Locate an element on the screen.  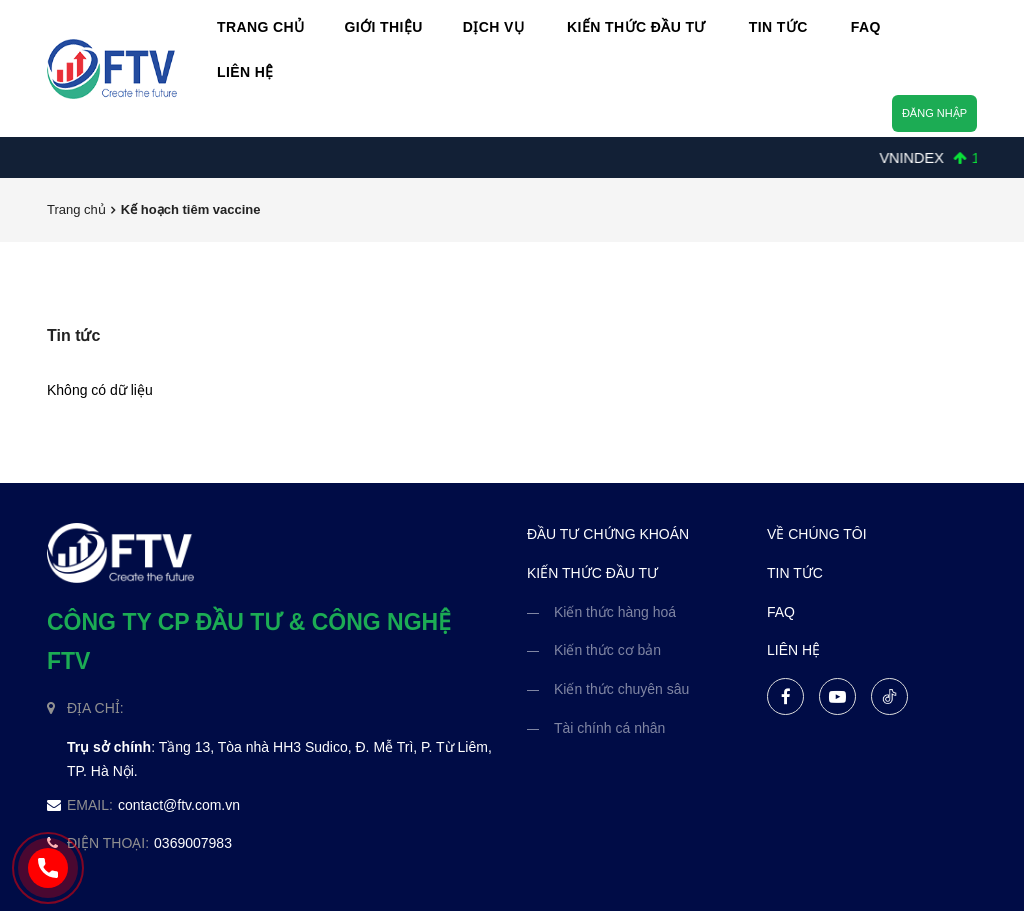
Kiến thức hàng hoá is located at coordinates (615, 612).